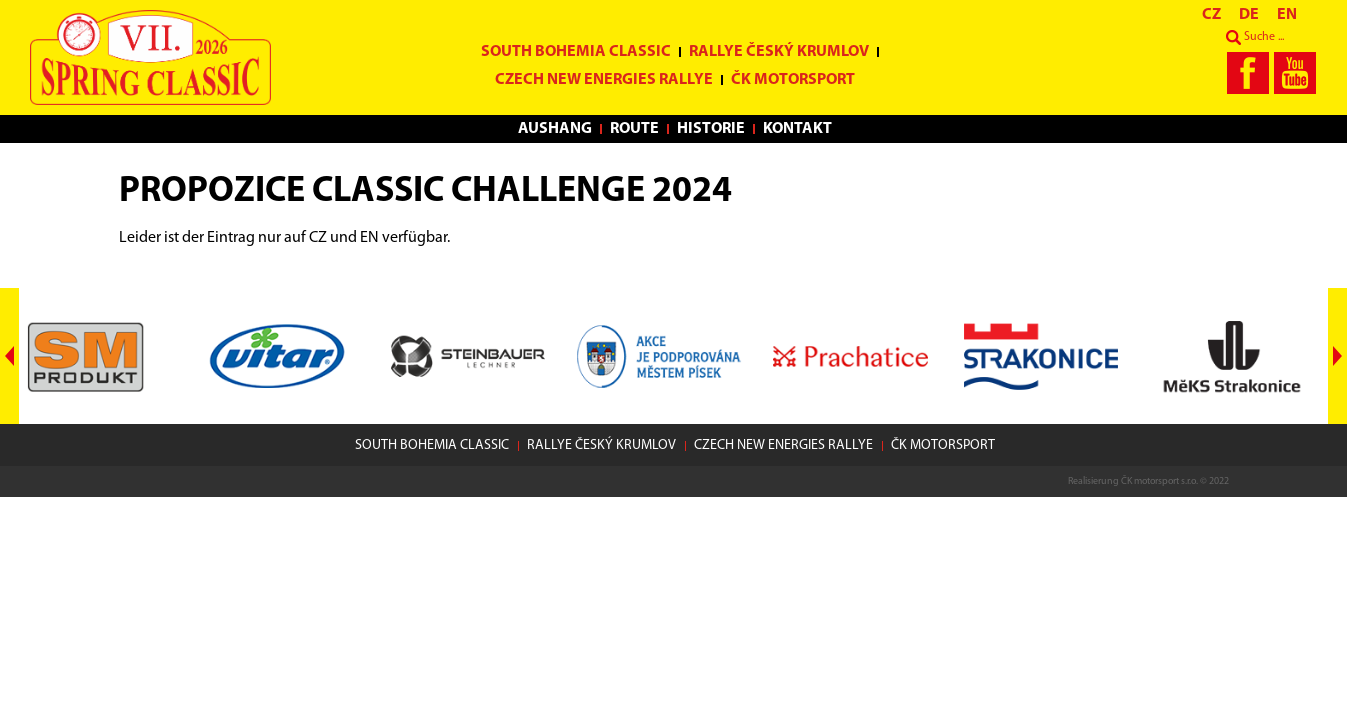 This screenshot has height=720, width=1347. What do you see at coordinates (369, 238) in the screenshot?
I see `EN` at bounding box center [369, 238].